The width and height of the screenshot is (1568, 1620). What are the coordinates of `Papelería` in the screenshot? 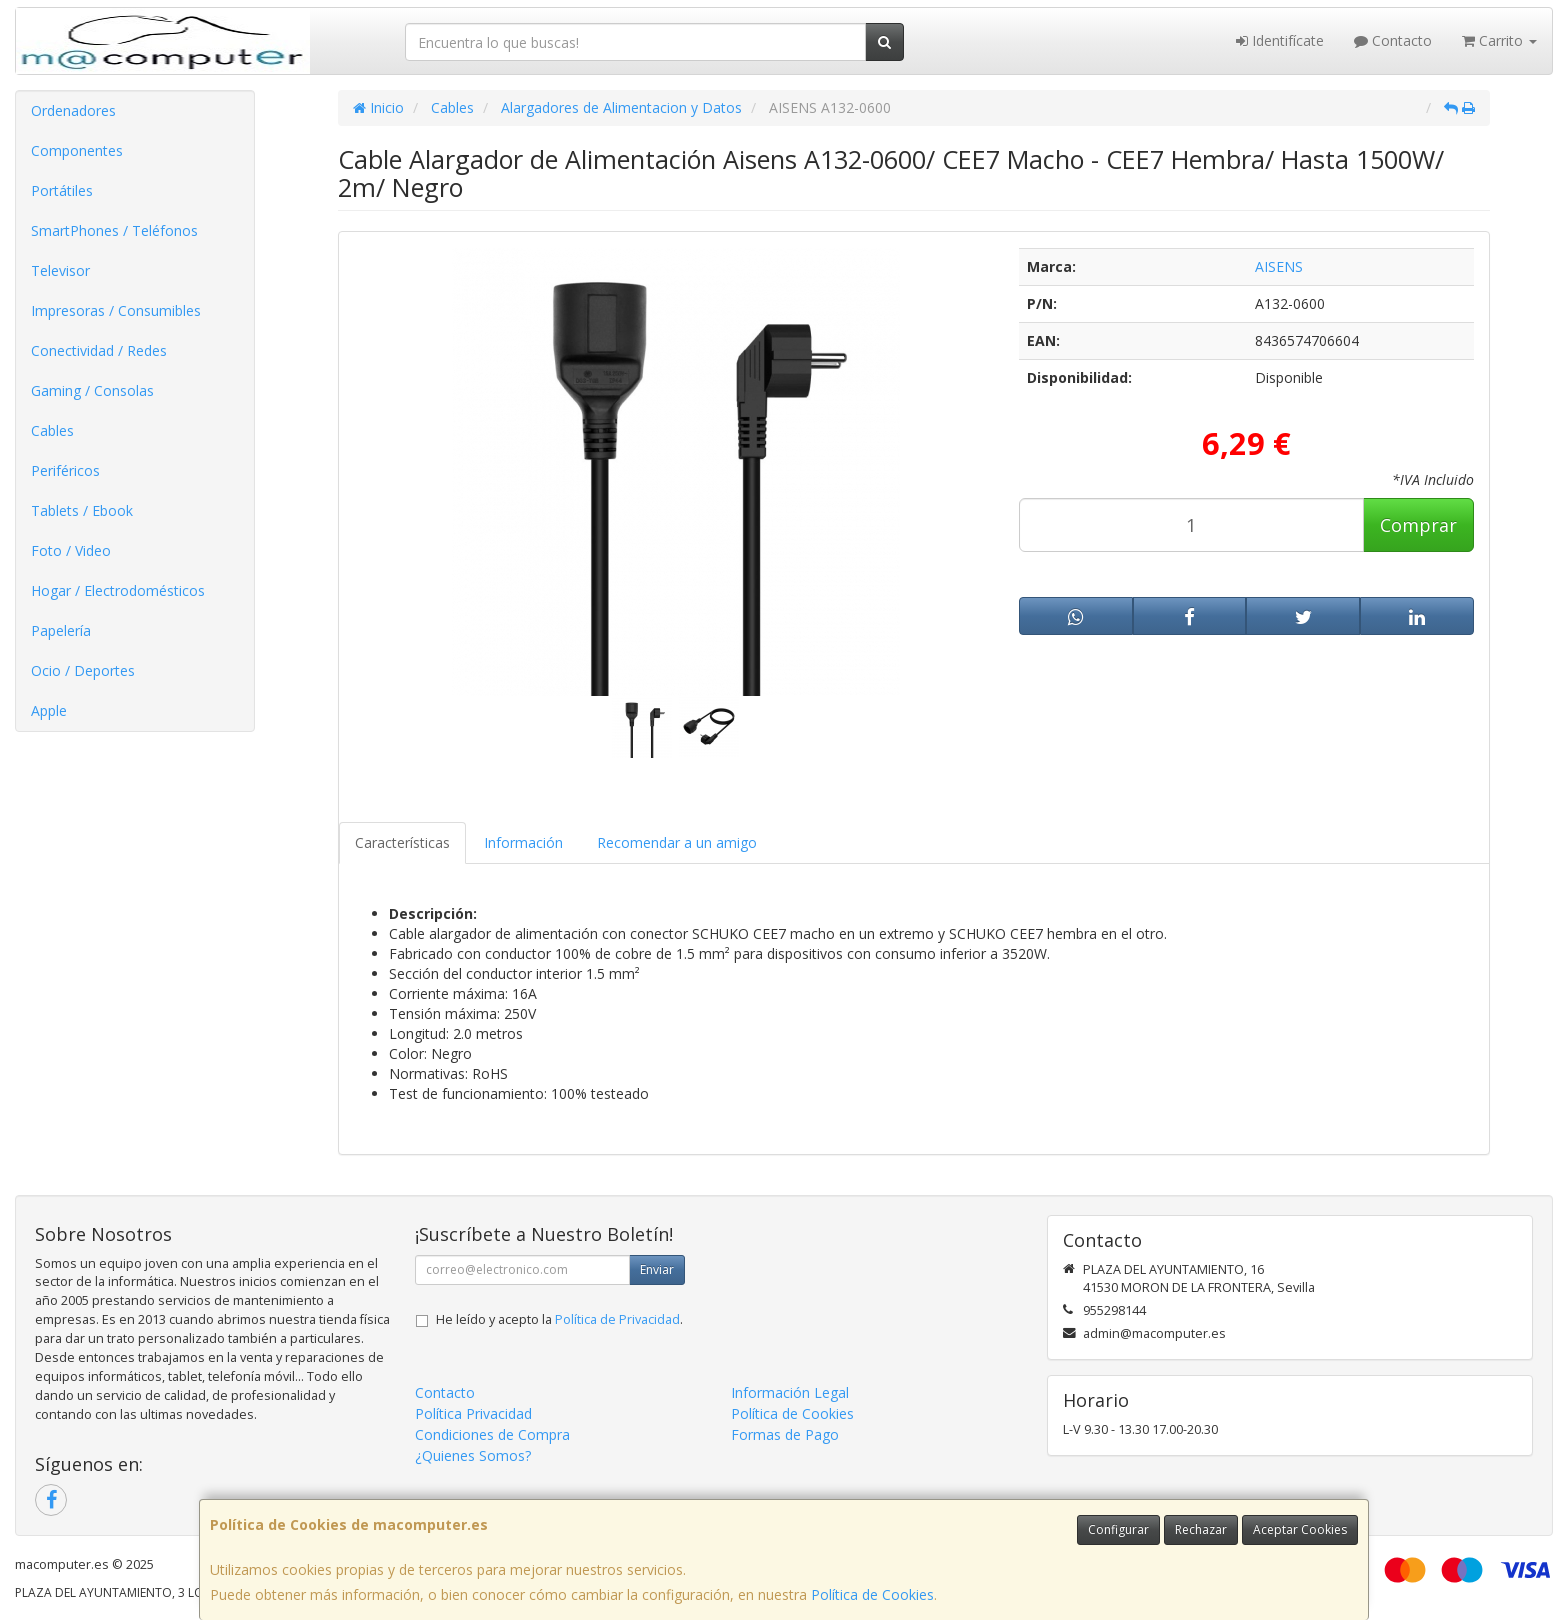 It's located at (61, 630).